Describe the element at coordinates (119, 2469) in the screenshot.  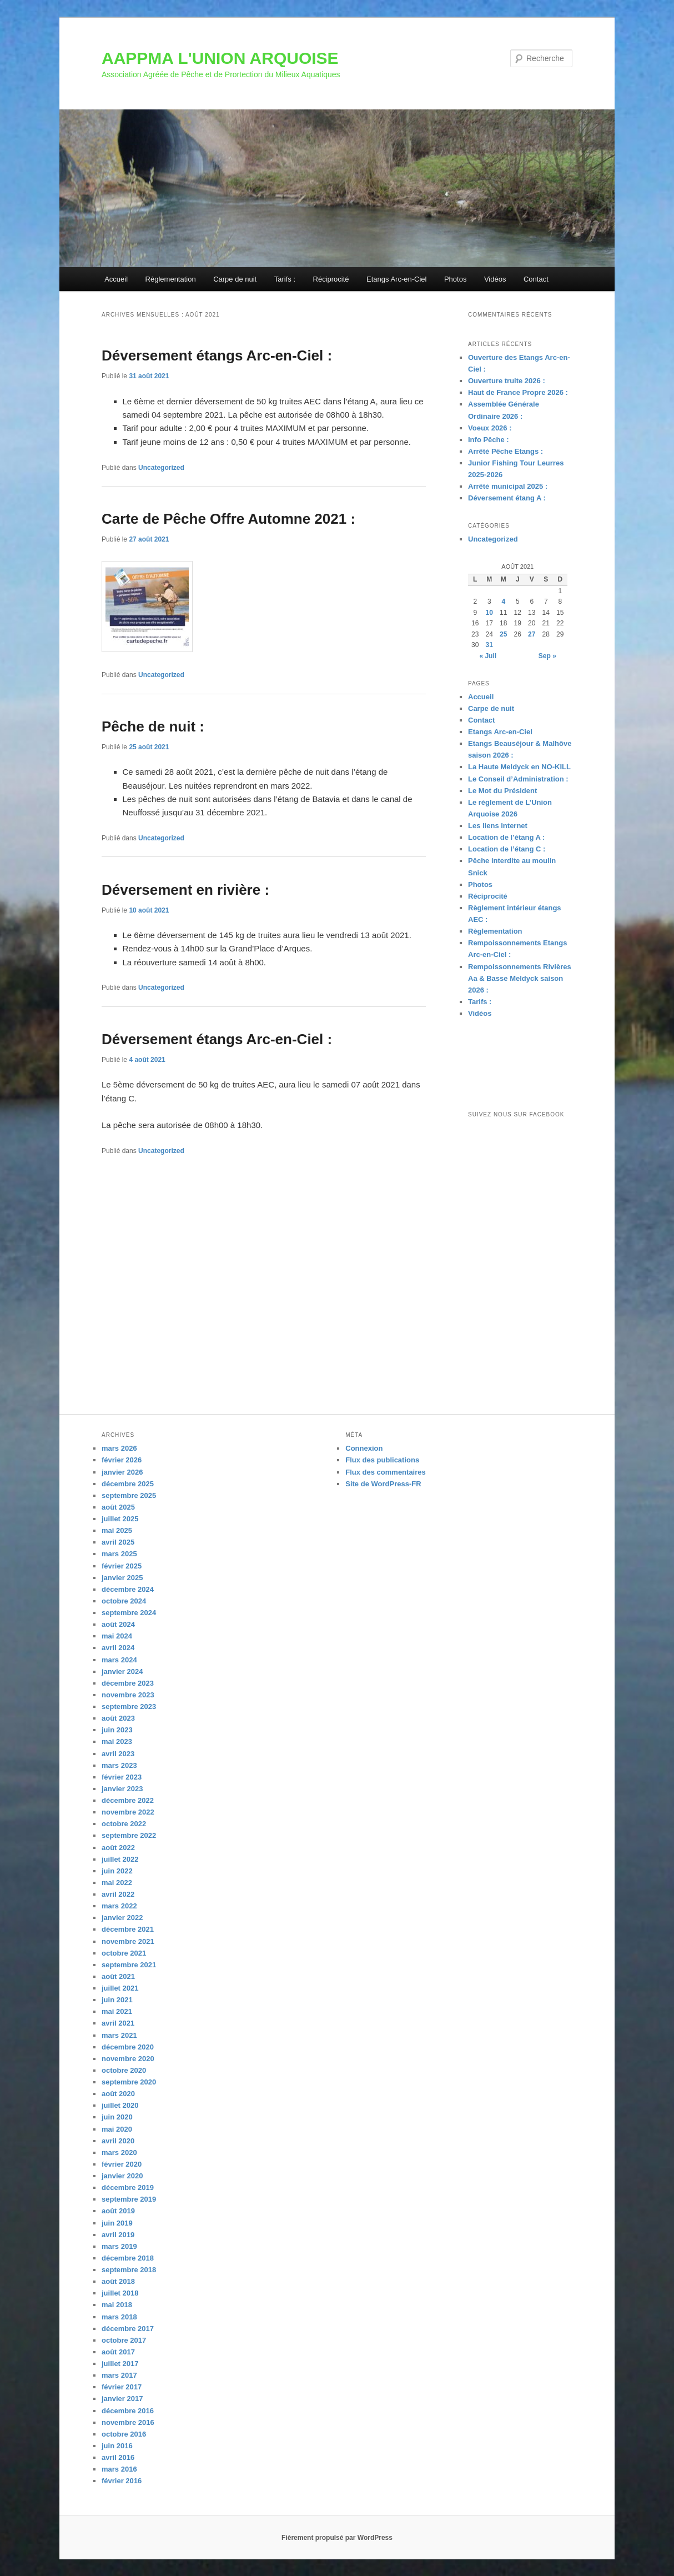
I see `mars 2016` at that location.